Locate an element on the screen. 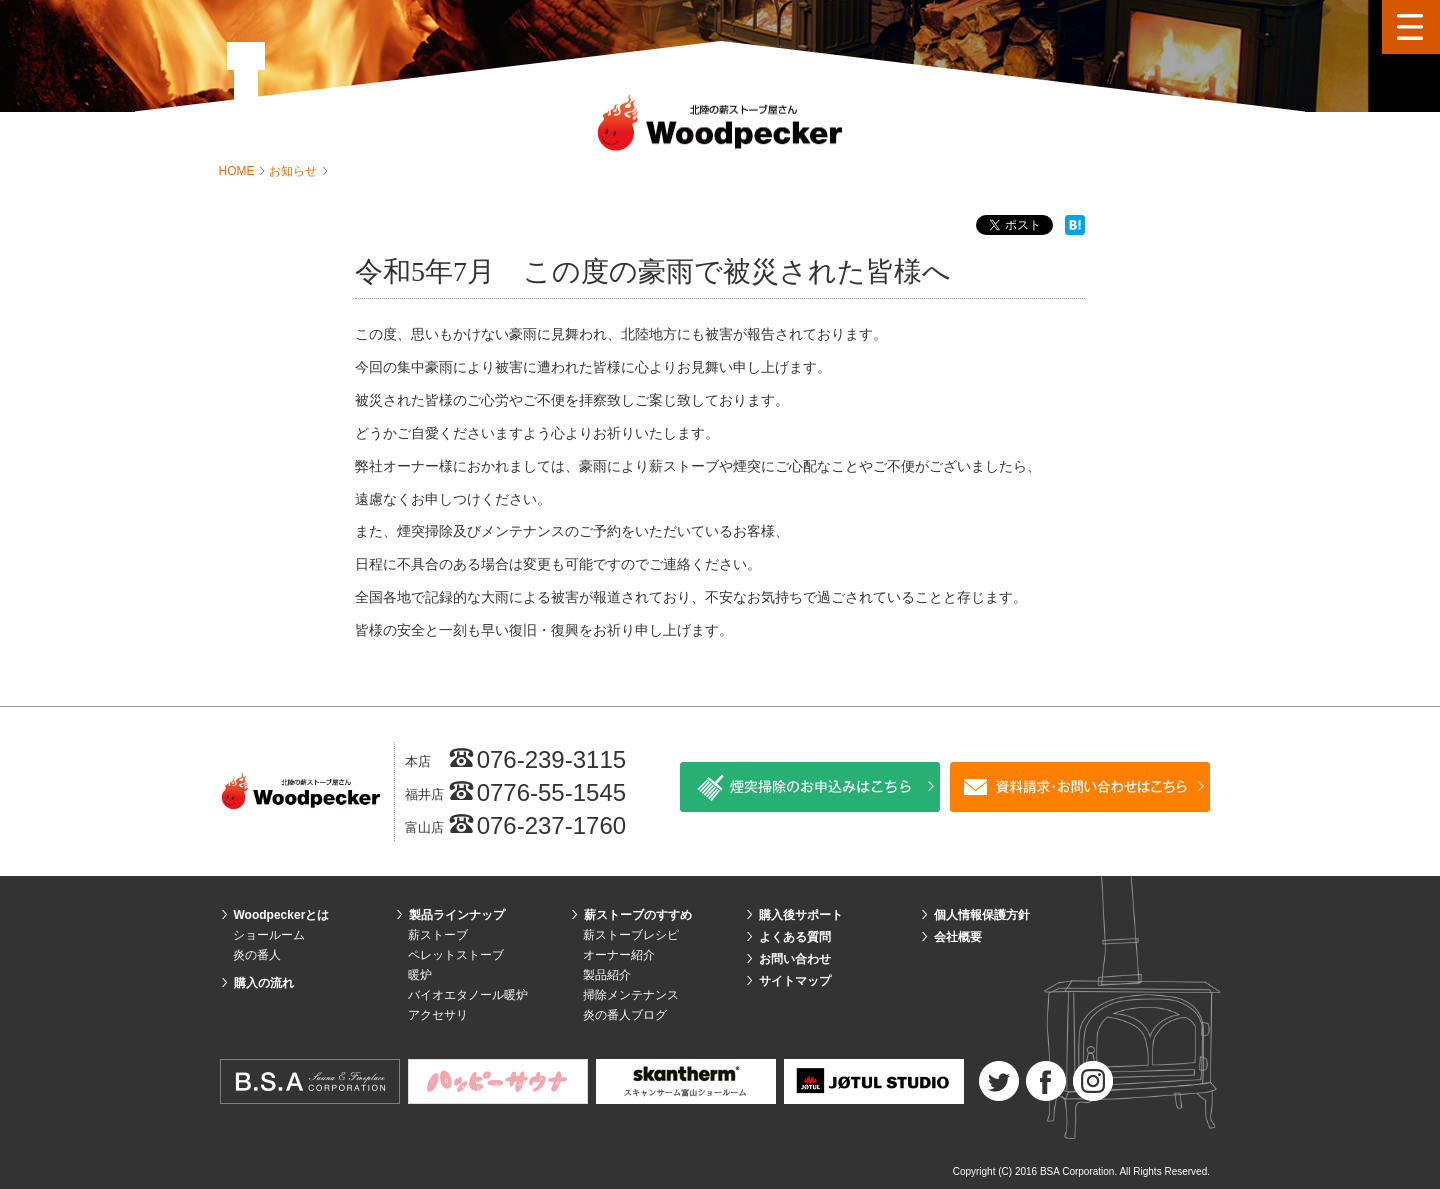 The image size is (1440, 1189). バイオエタノール暖炉 is located at coordinates (468, 995).